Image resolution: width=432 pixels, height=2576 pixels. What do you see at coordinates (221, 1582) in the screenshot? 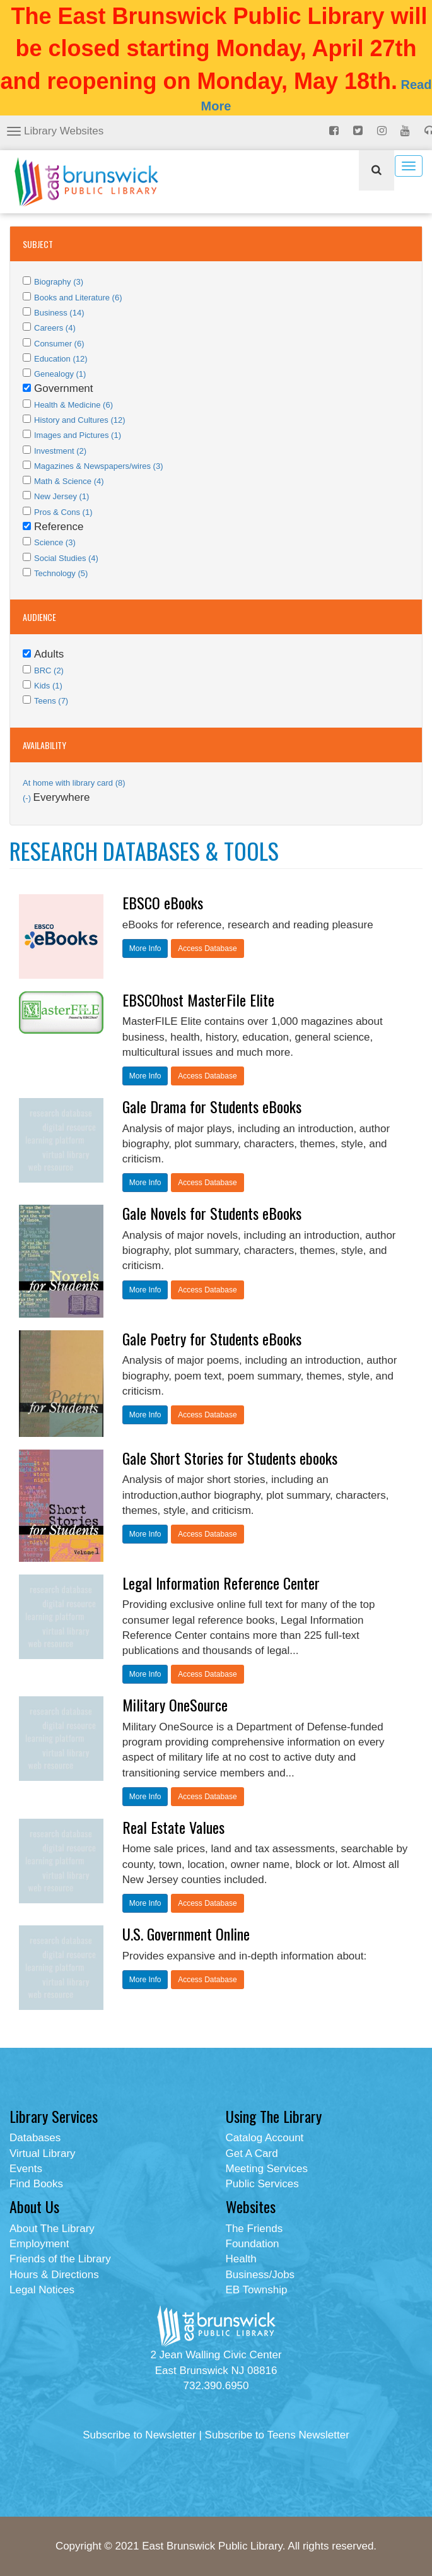
I see `Legal Information Reference Center` at bounding box center [221, 1582].